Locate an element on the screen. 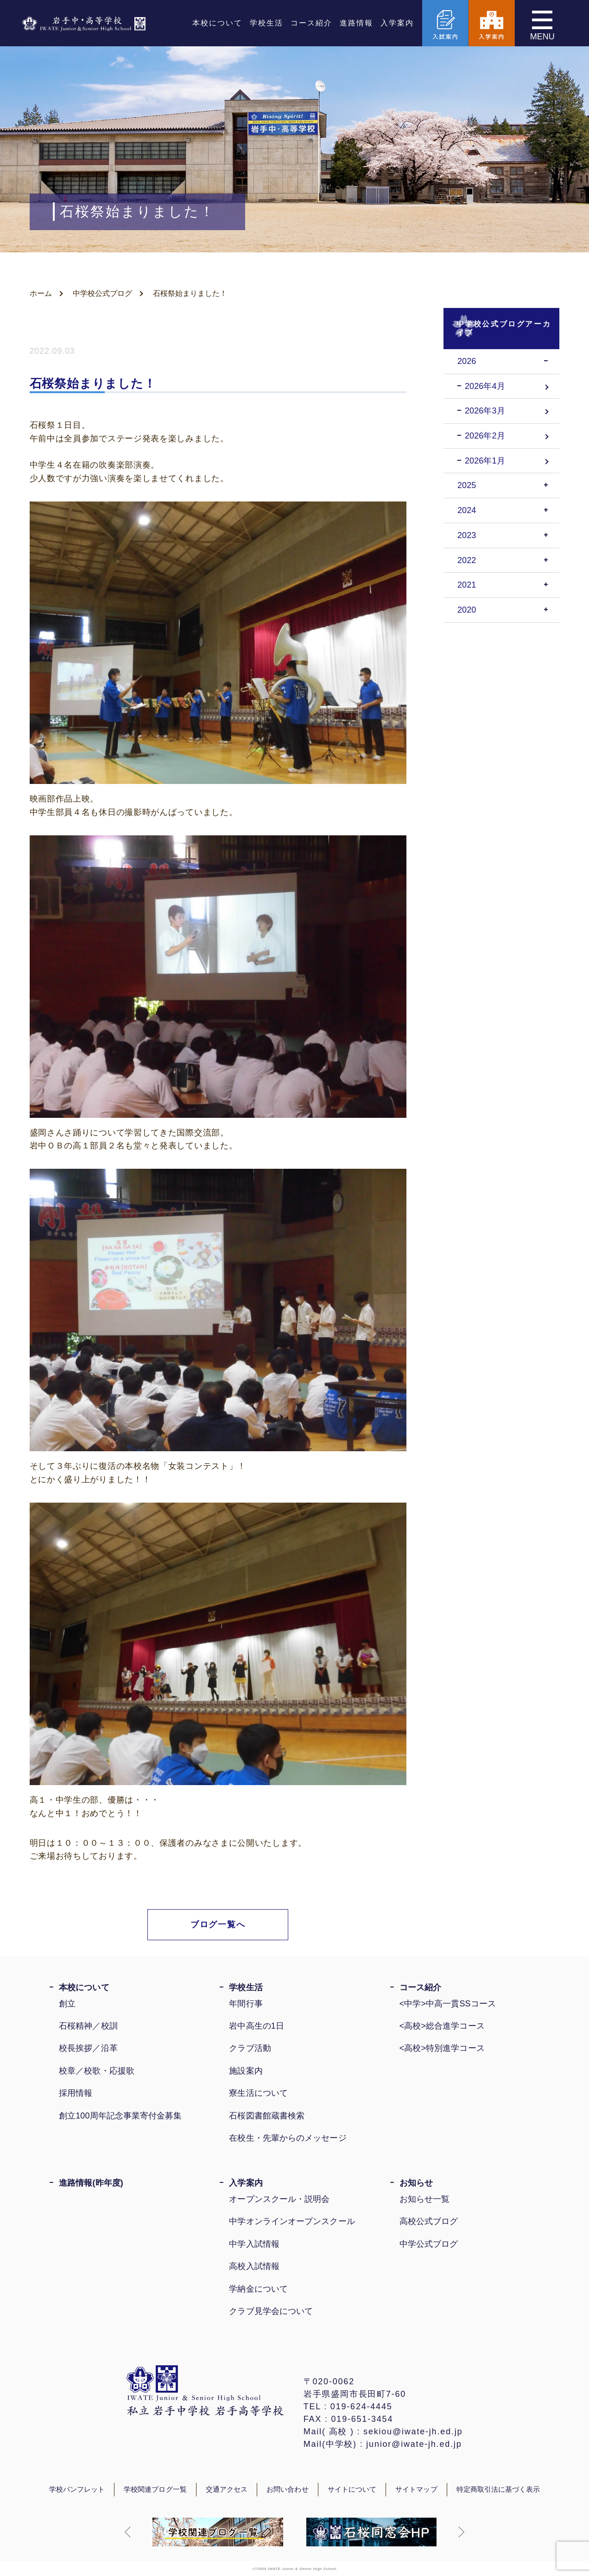 The width and height of the screenshot is (589, 2576). 創立100周年記念事業寄付金募集 is located at coordinates (120, 2115).